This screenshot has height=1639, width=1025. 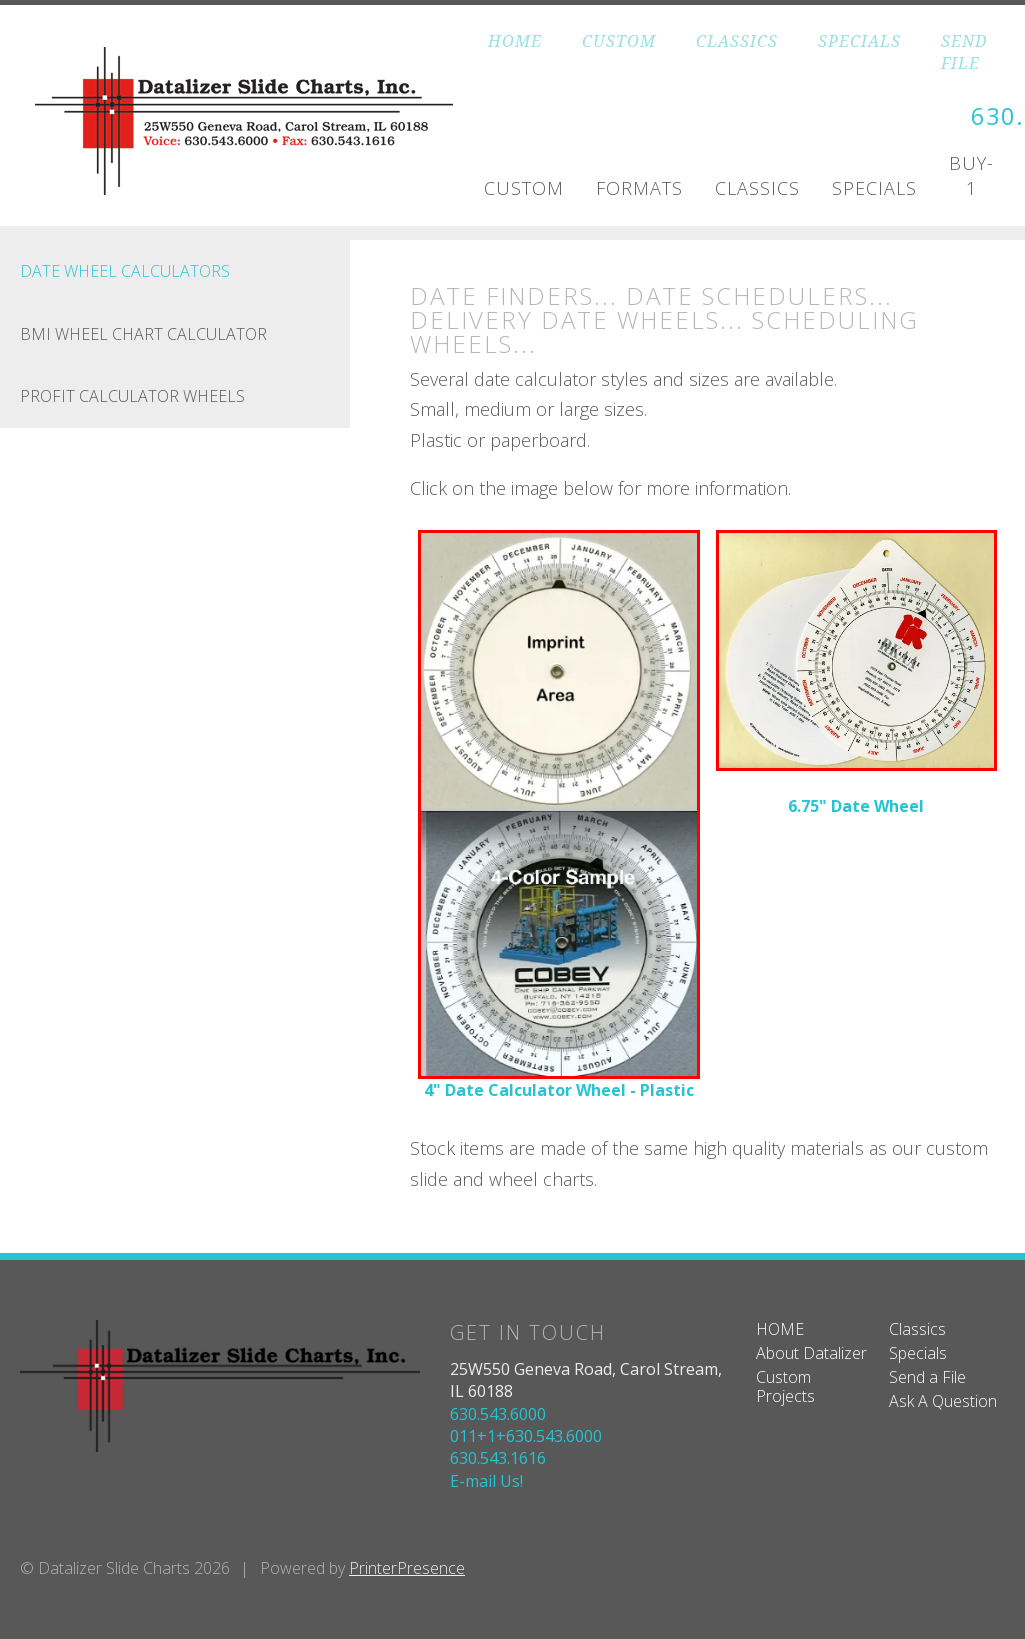 I want to click on Classics, so click(x=757, y=188).